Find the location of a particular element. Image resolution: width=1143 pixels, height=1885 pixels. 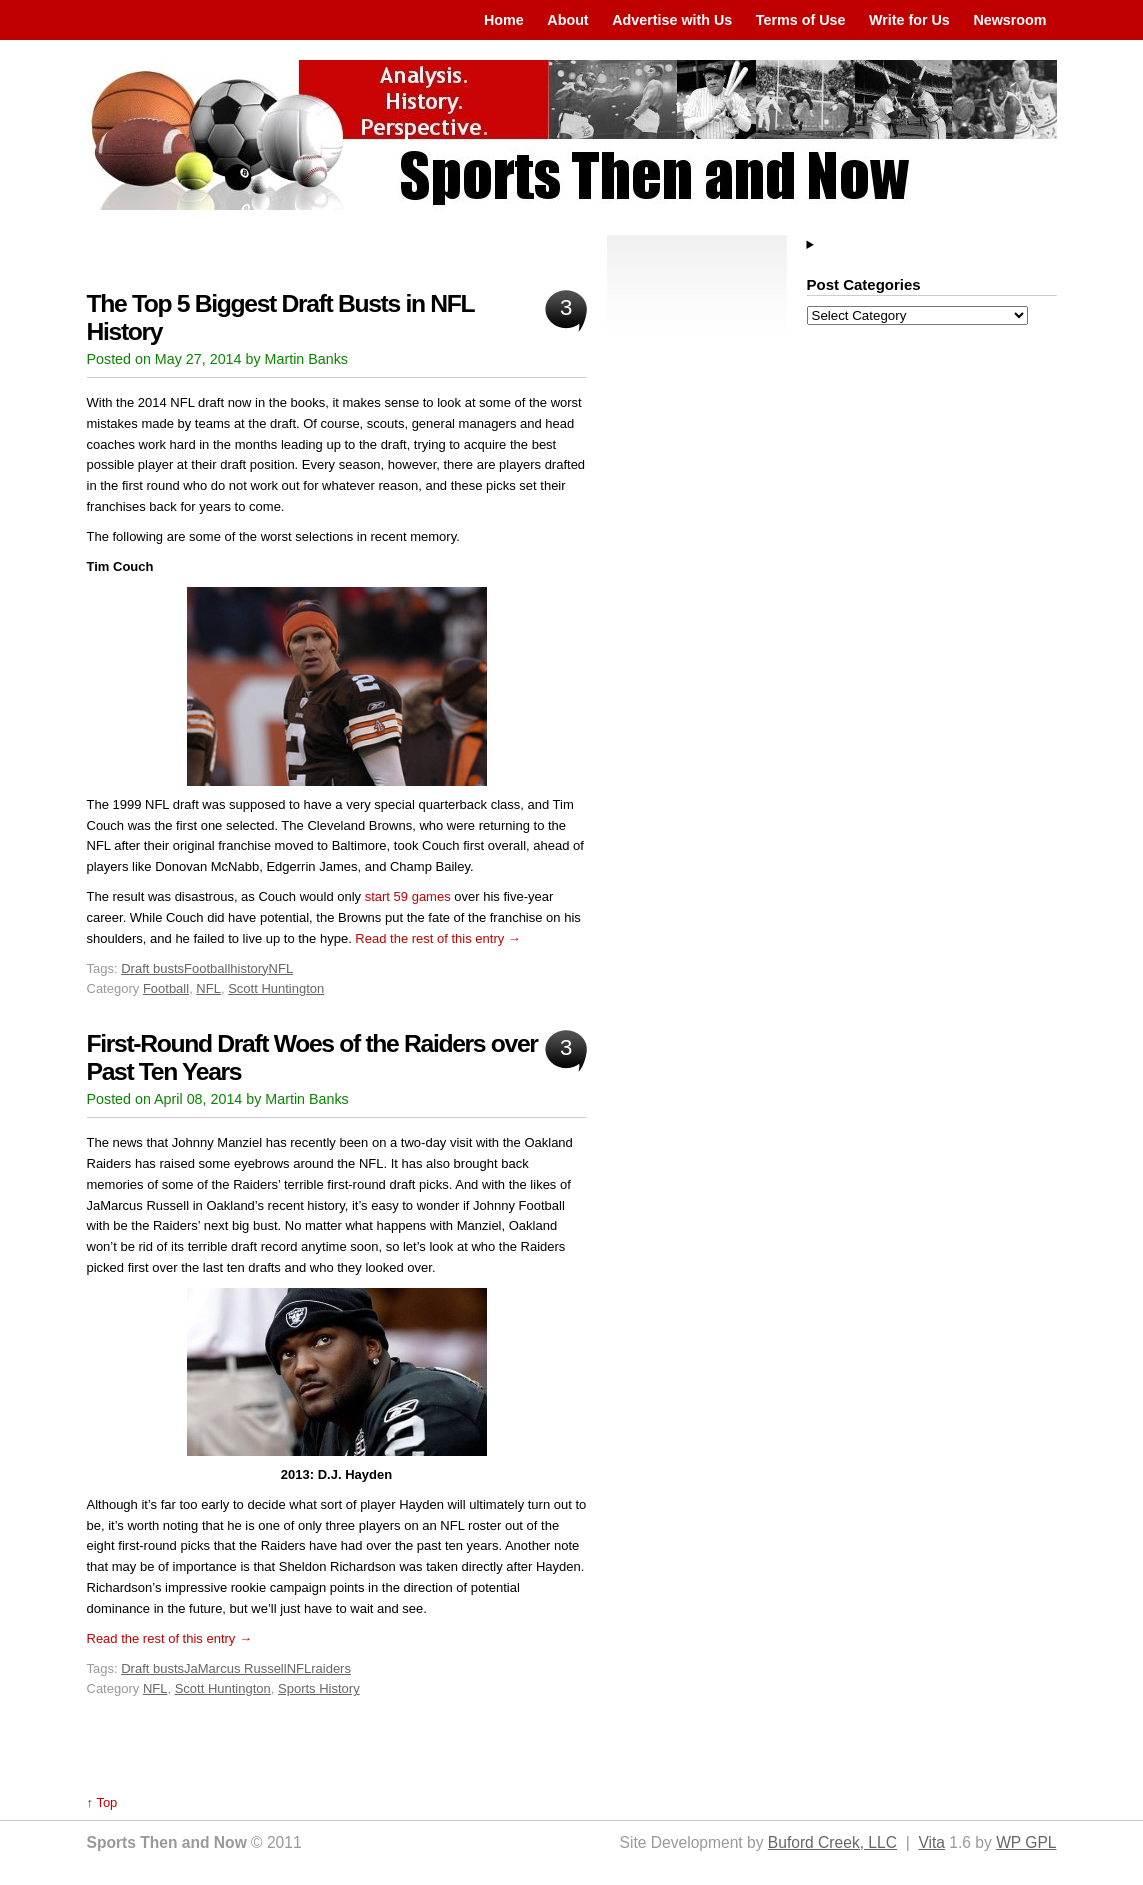

Buford Creek, LLC is located at coordinates (832, 1842).